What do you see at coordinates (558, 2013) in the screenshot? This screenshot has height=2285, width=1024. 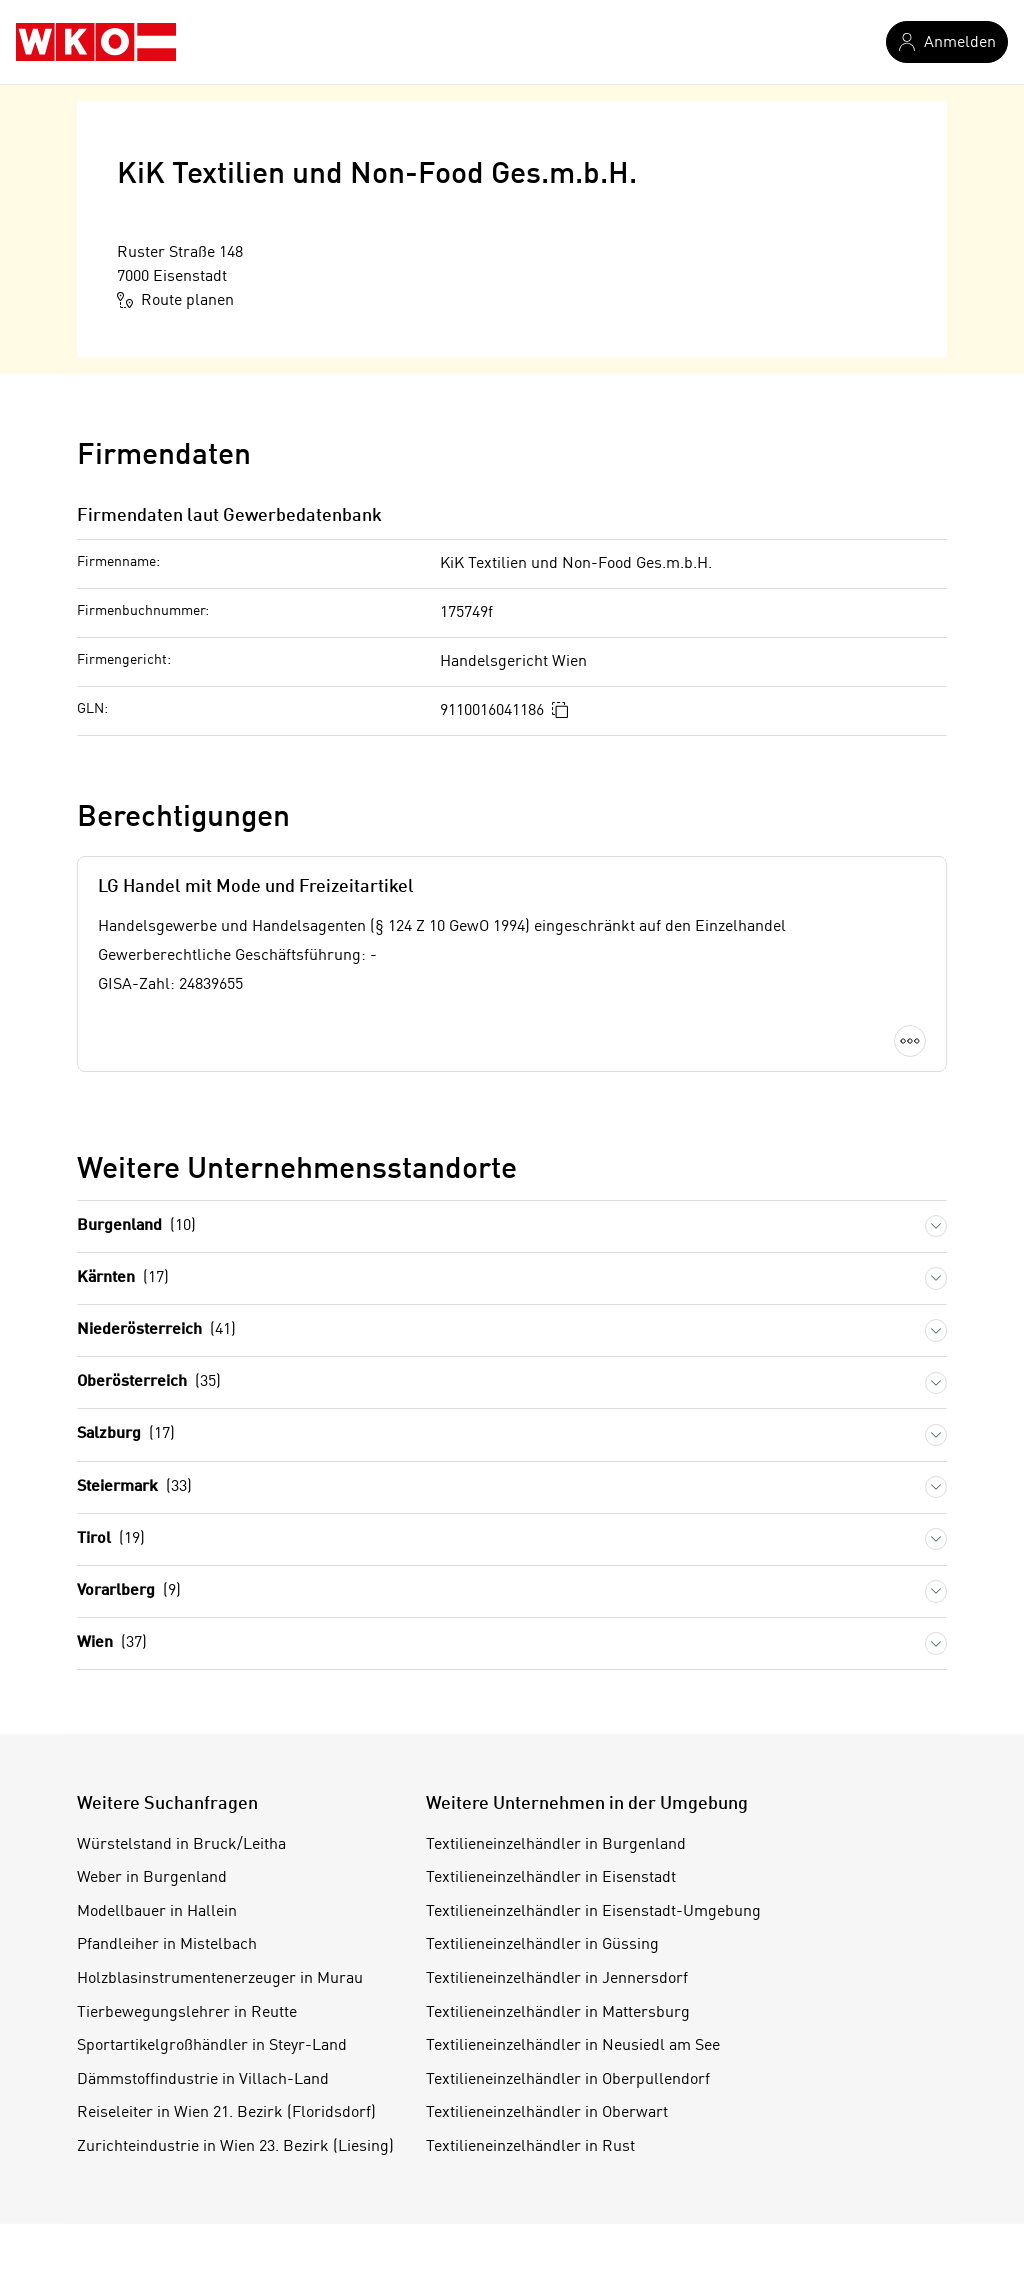 I see `Textilieneinzelhändler in Mattersburg` at bounding box center [558, 2013].